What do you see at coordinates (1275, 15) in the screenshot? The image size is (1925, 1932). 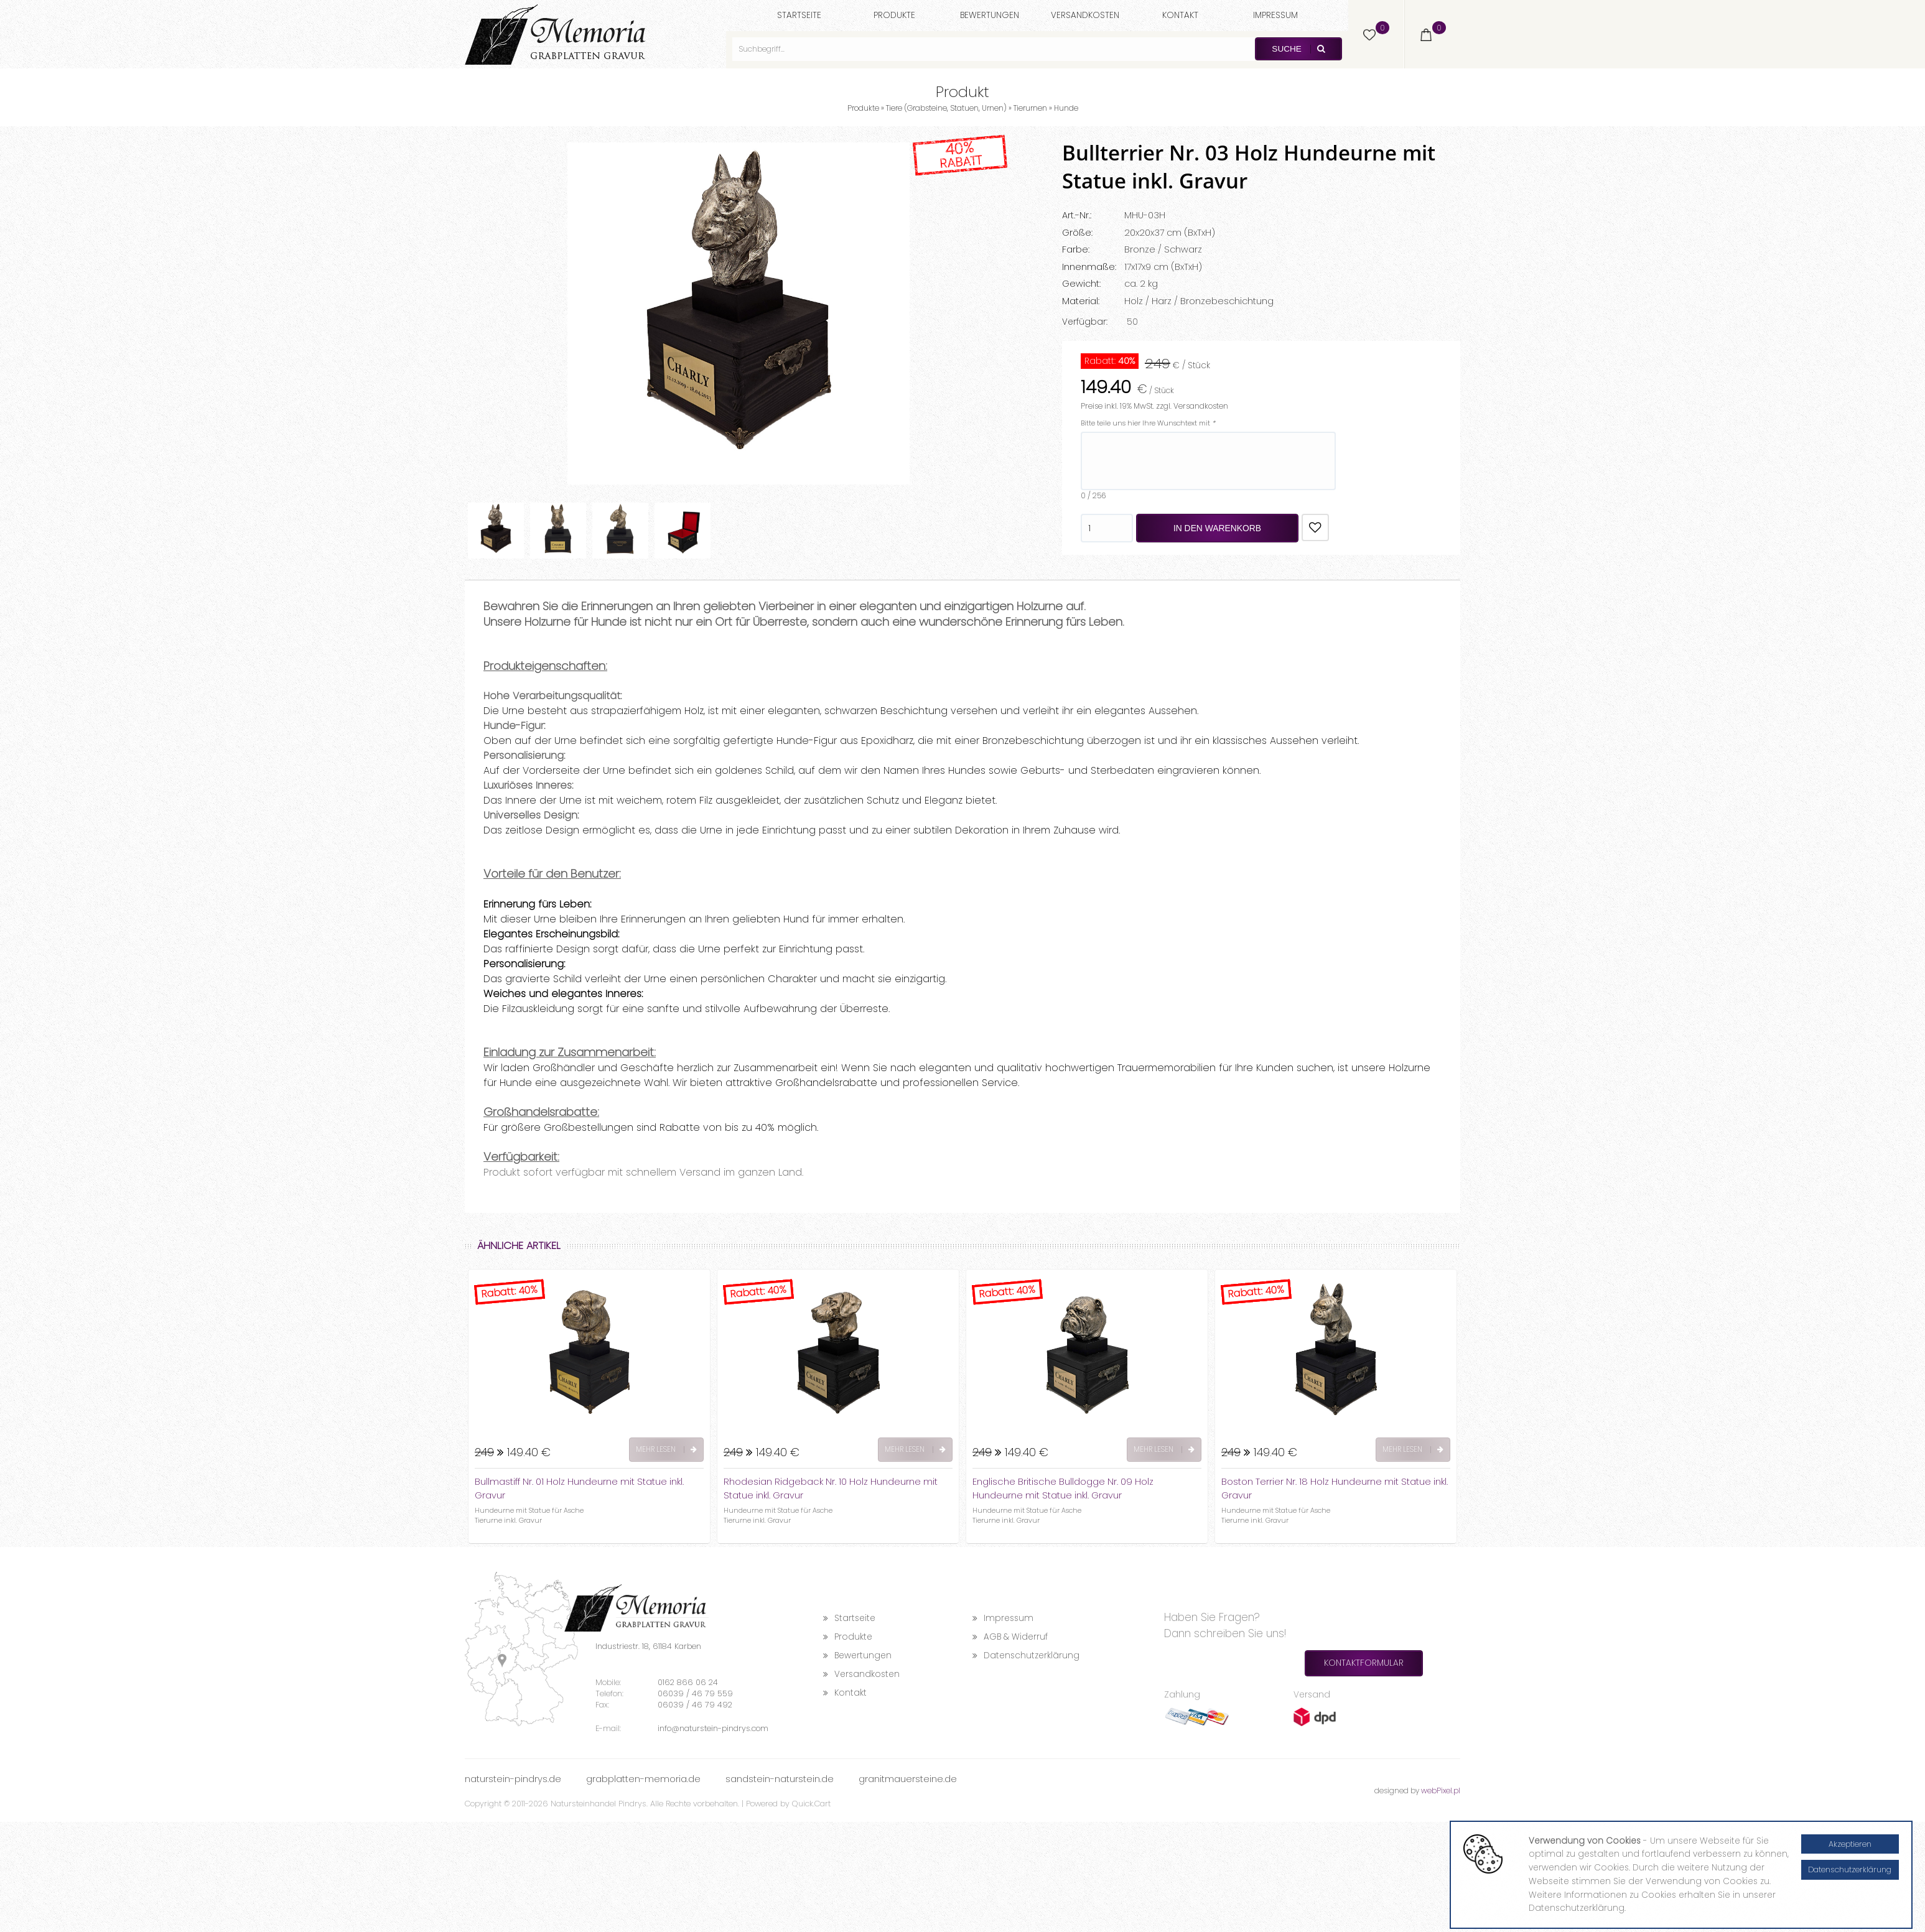 I see `Impressum` at bounding box center [1275, 15].